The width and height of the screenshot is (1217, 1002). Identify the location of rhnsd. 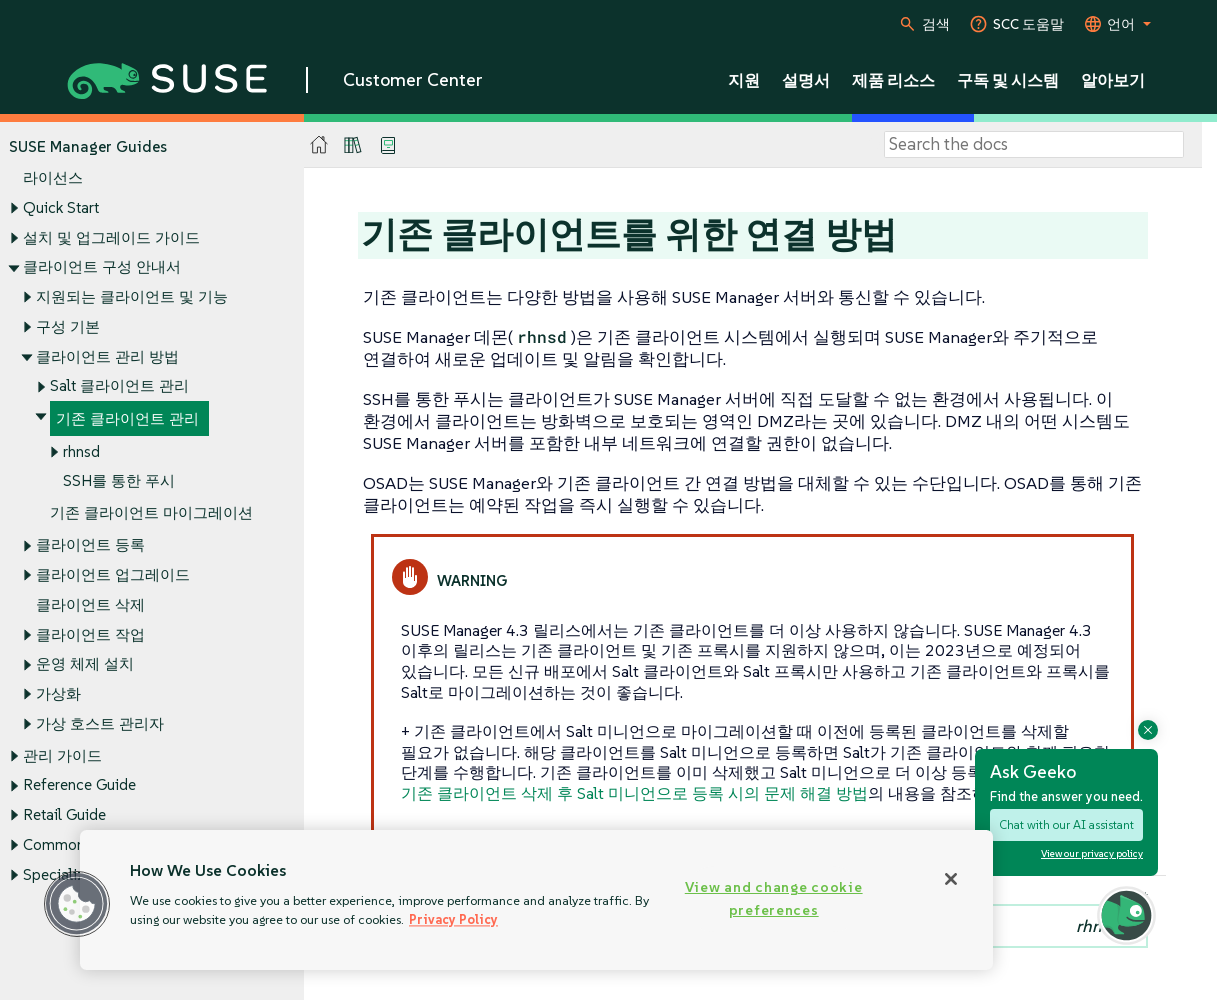
(81, 451).